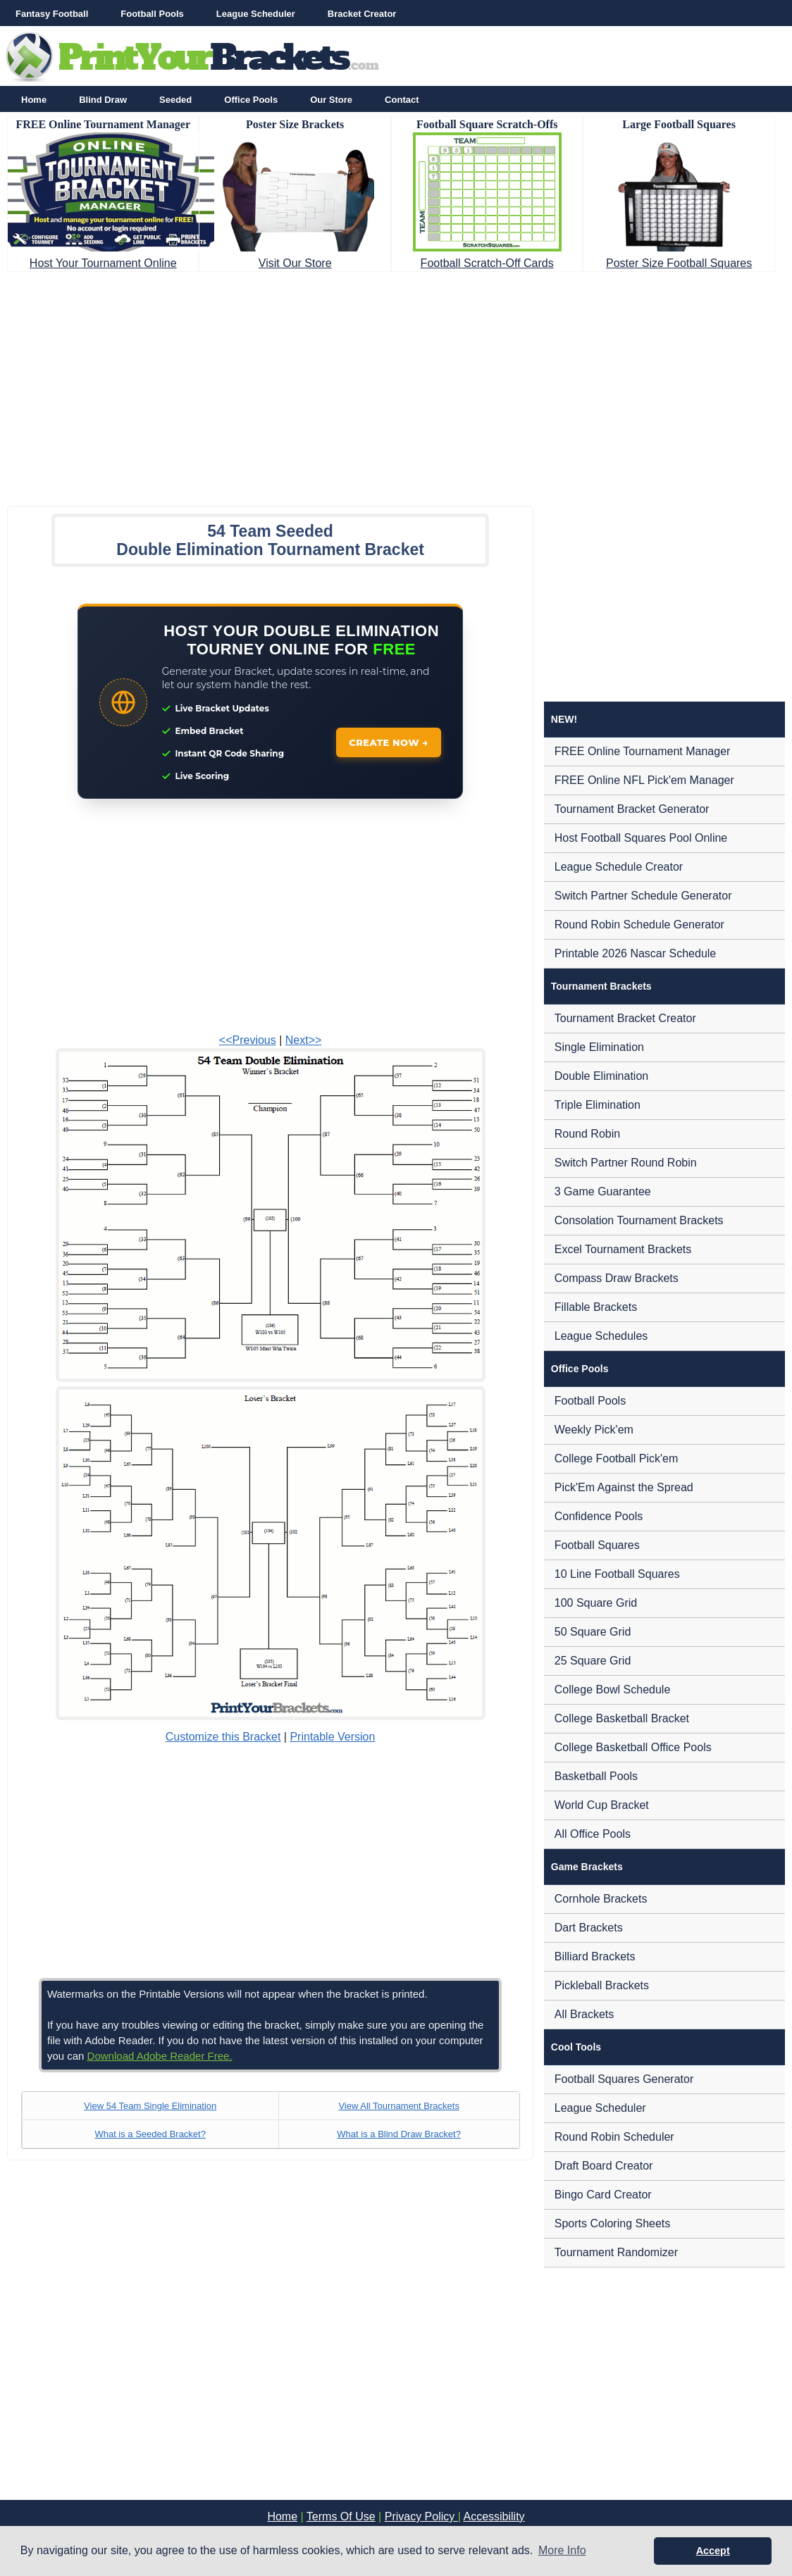 This screenshot has width=792, height=2576. What do you see at coordinates (641, 838) in the screenshot?
I see `Host Football Squares Pool Online` at bounding box center [641, 838].